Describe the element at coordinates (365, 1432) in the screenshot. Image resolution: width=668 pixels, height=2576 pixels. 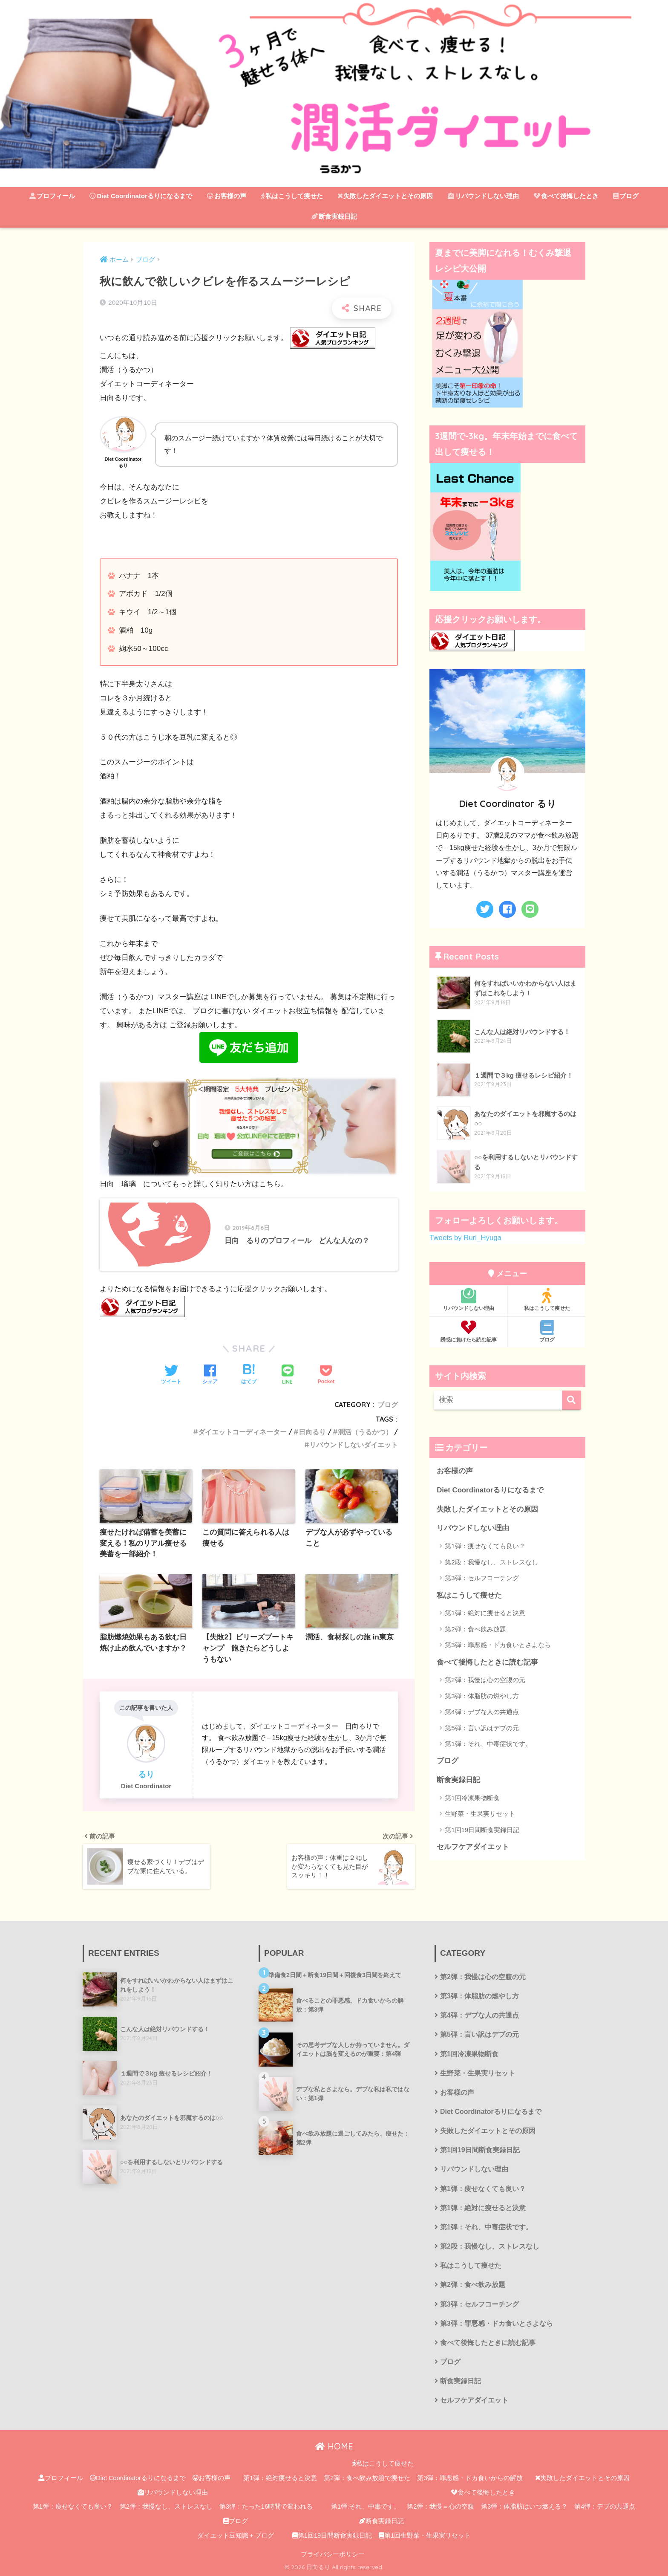
I see `潤活（うるかつ）` at that location.